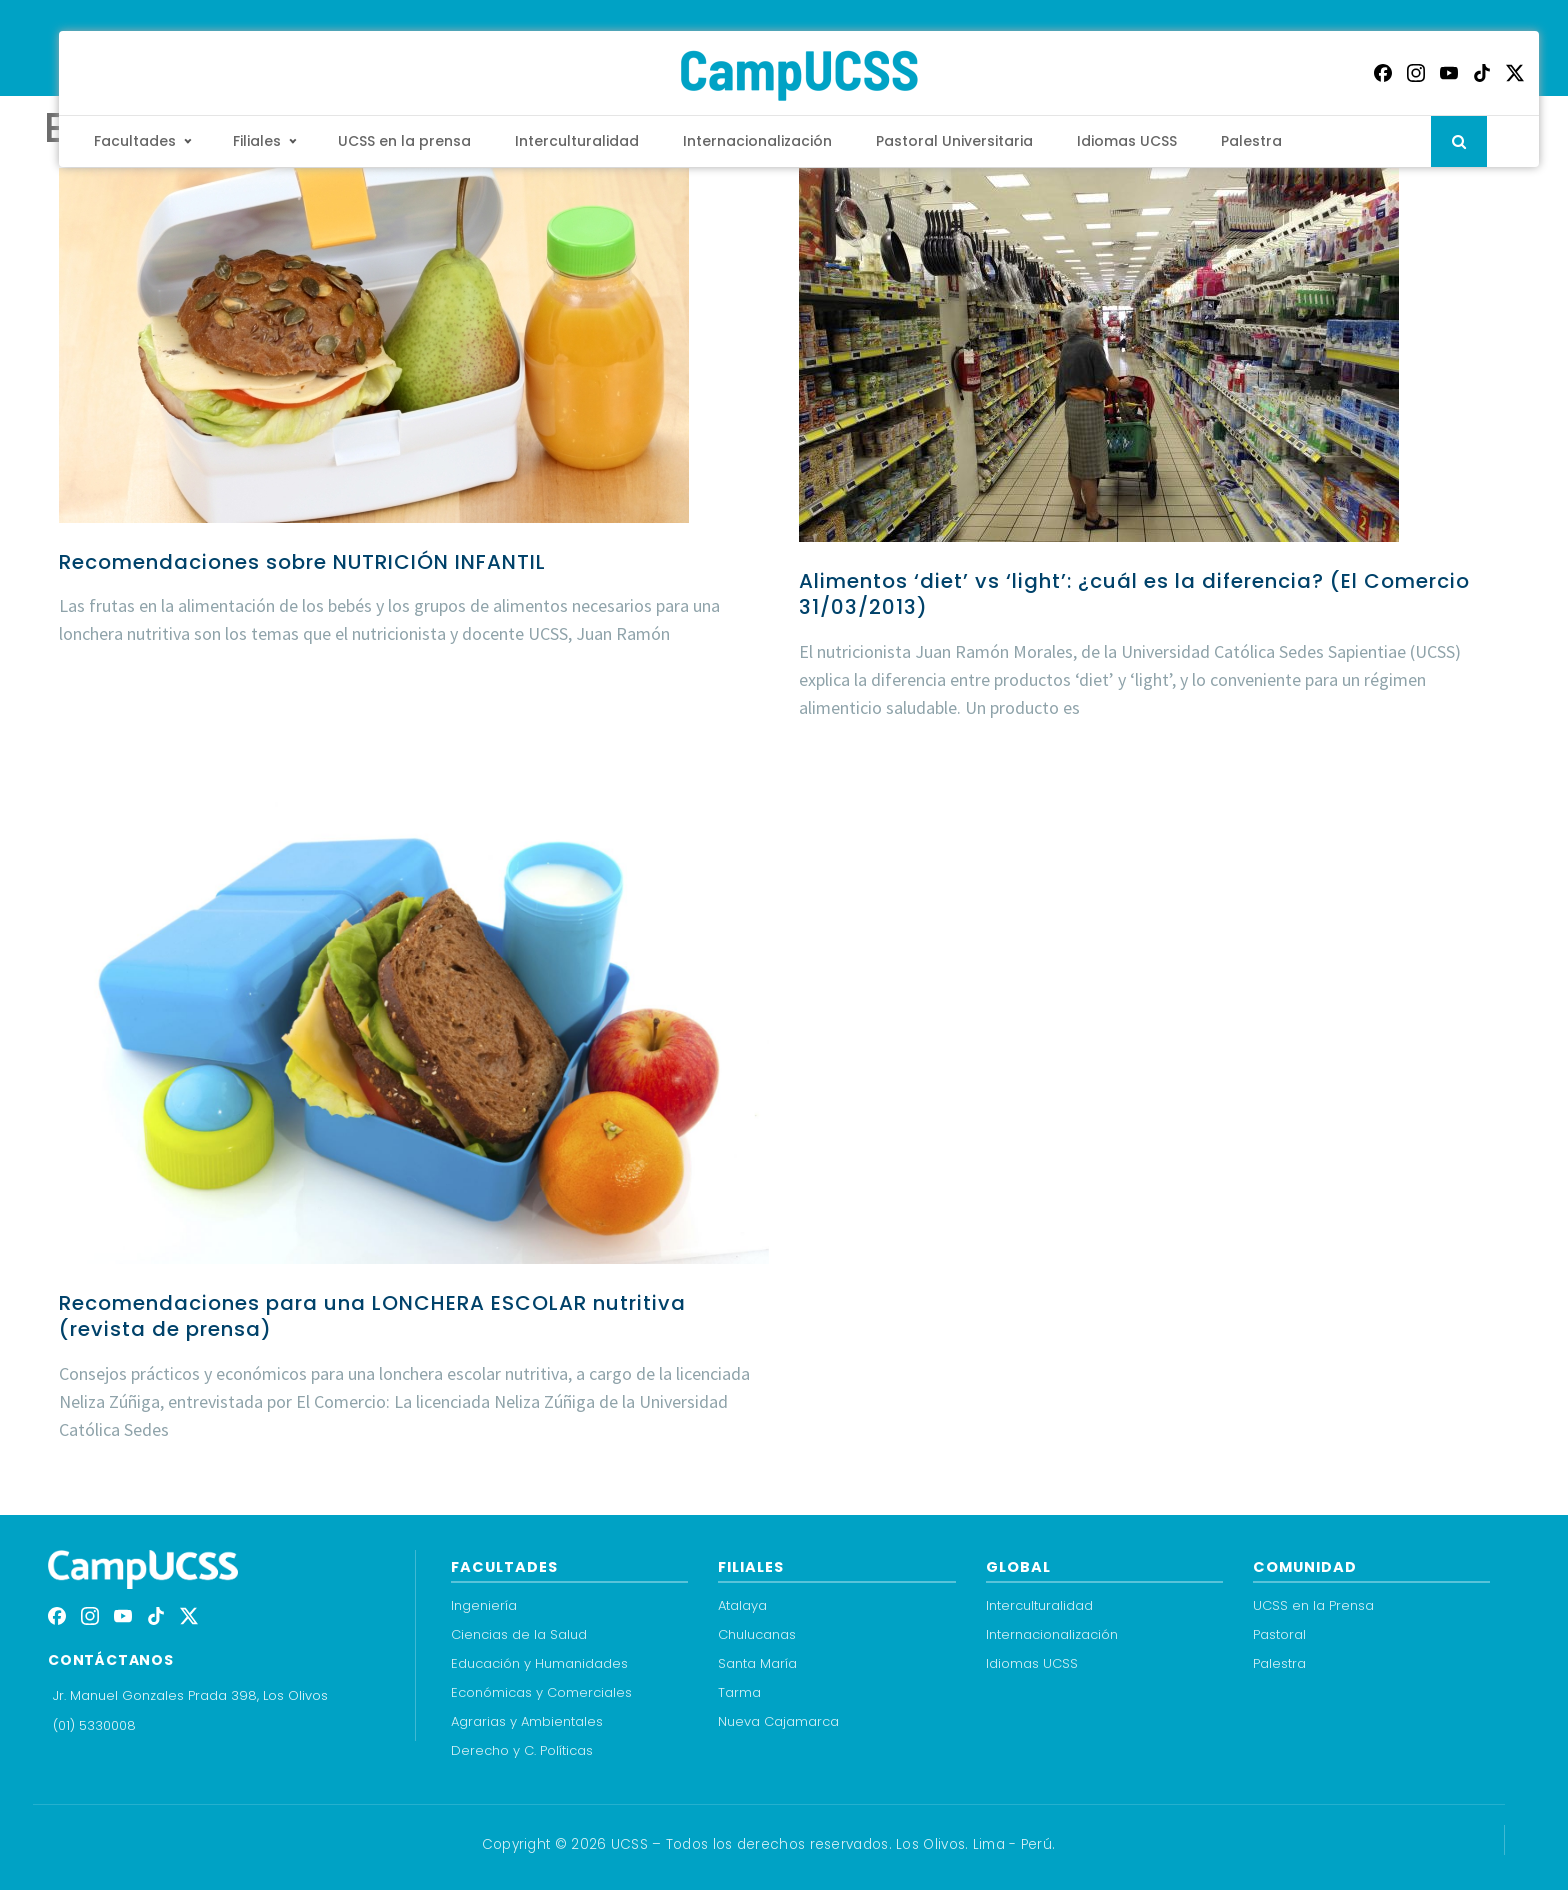 This screenshot has width=1568, height=1890. Describe the element at coordinates (1251, 141) in the screenshot. I see `Palestra` at that location.